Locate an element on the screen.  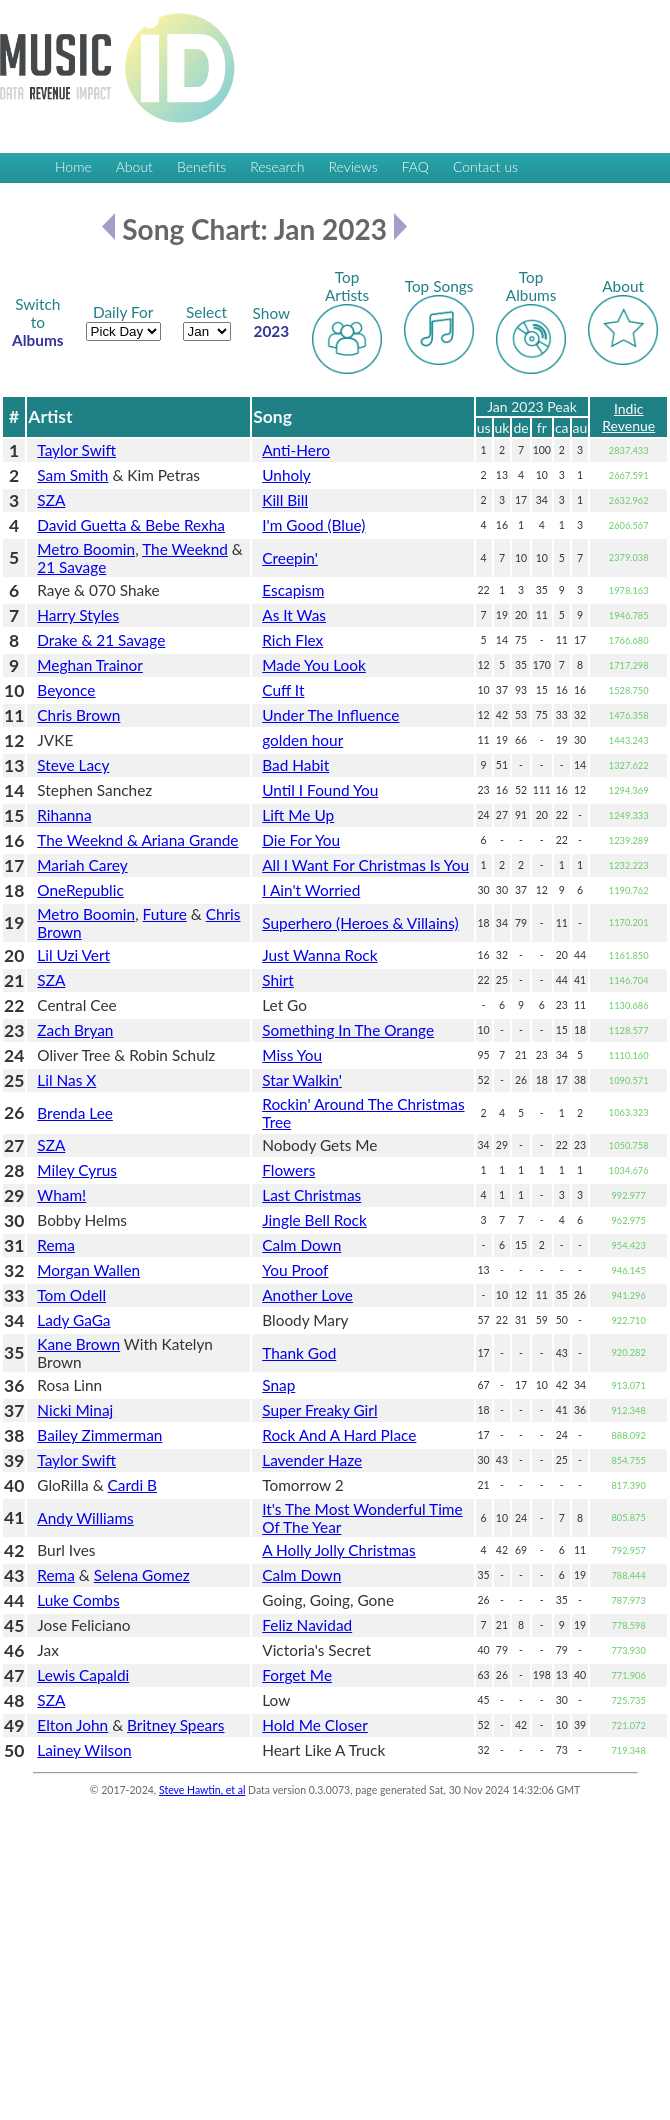
Brenda Lee is located at coordinates (75, 1113).